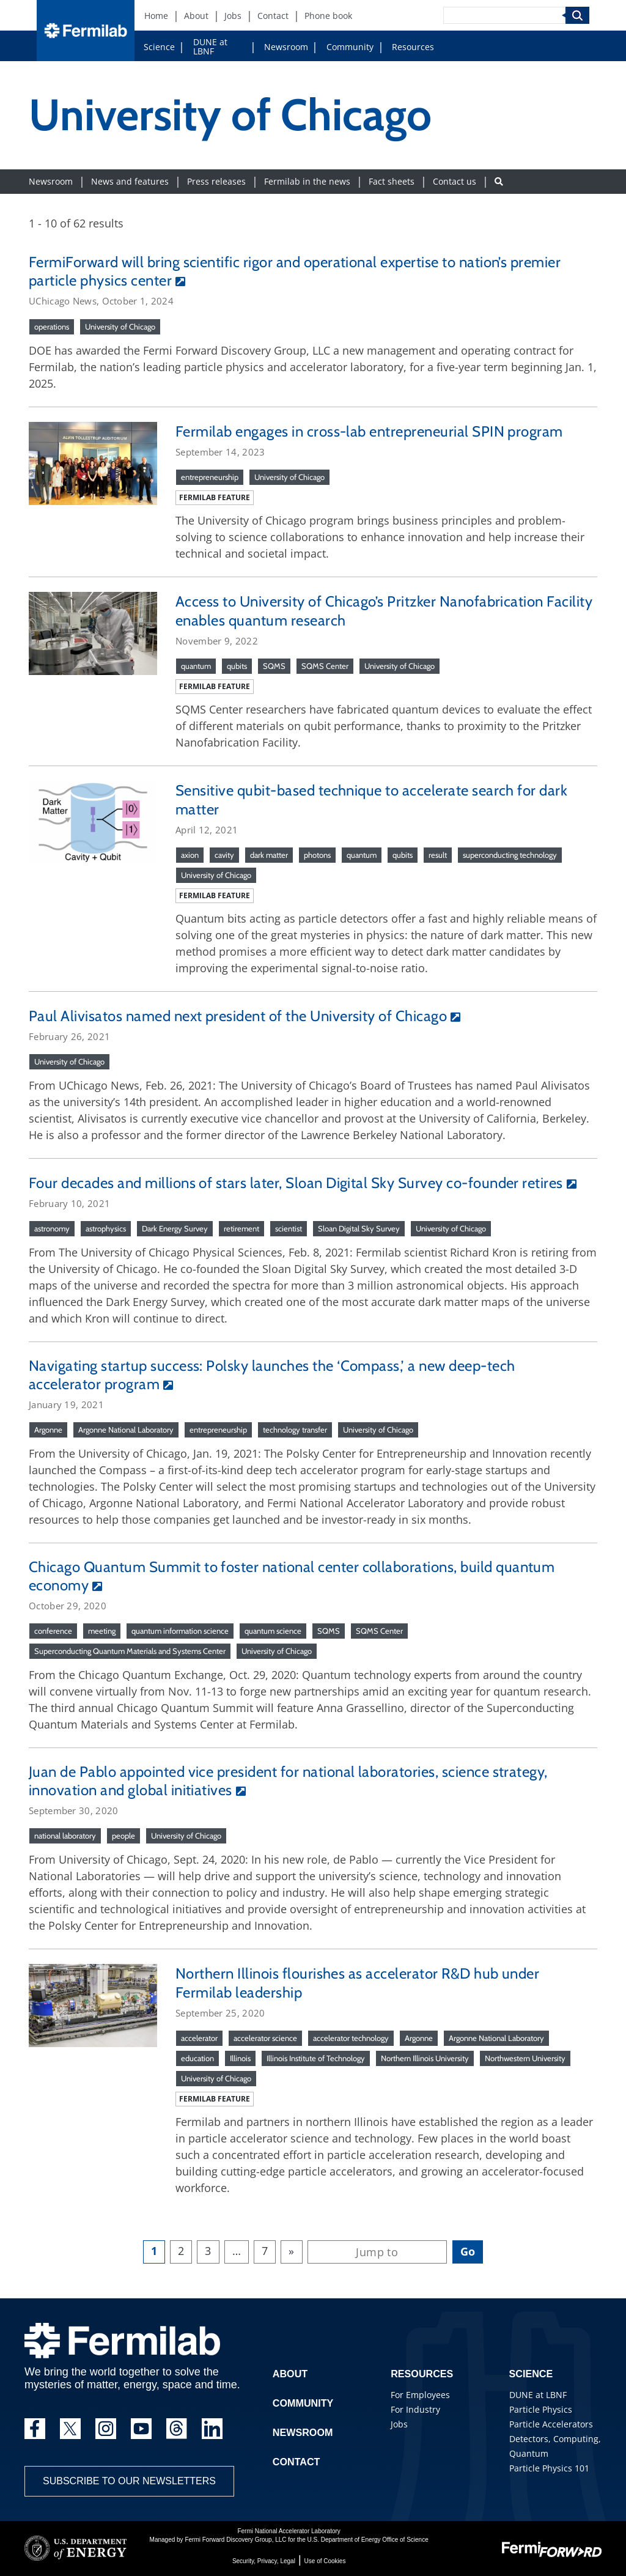 This screenshot has width=626, height=2576. I want to click on Paul Alivisatos named next president of the University of Chicago, so click(238, 1016).